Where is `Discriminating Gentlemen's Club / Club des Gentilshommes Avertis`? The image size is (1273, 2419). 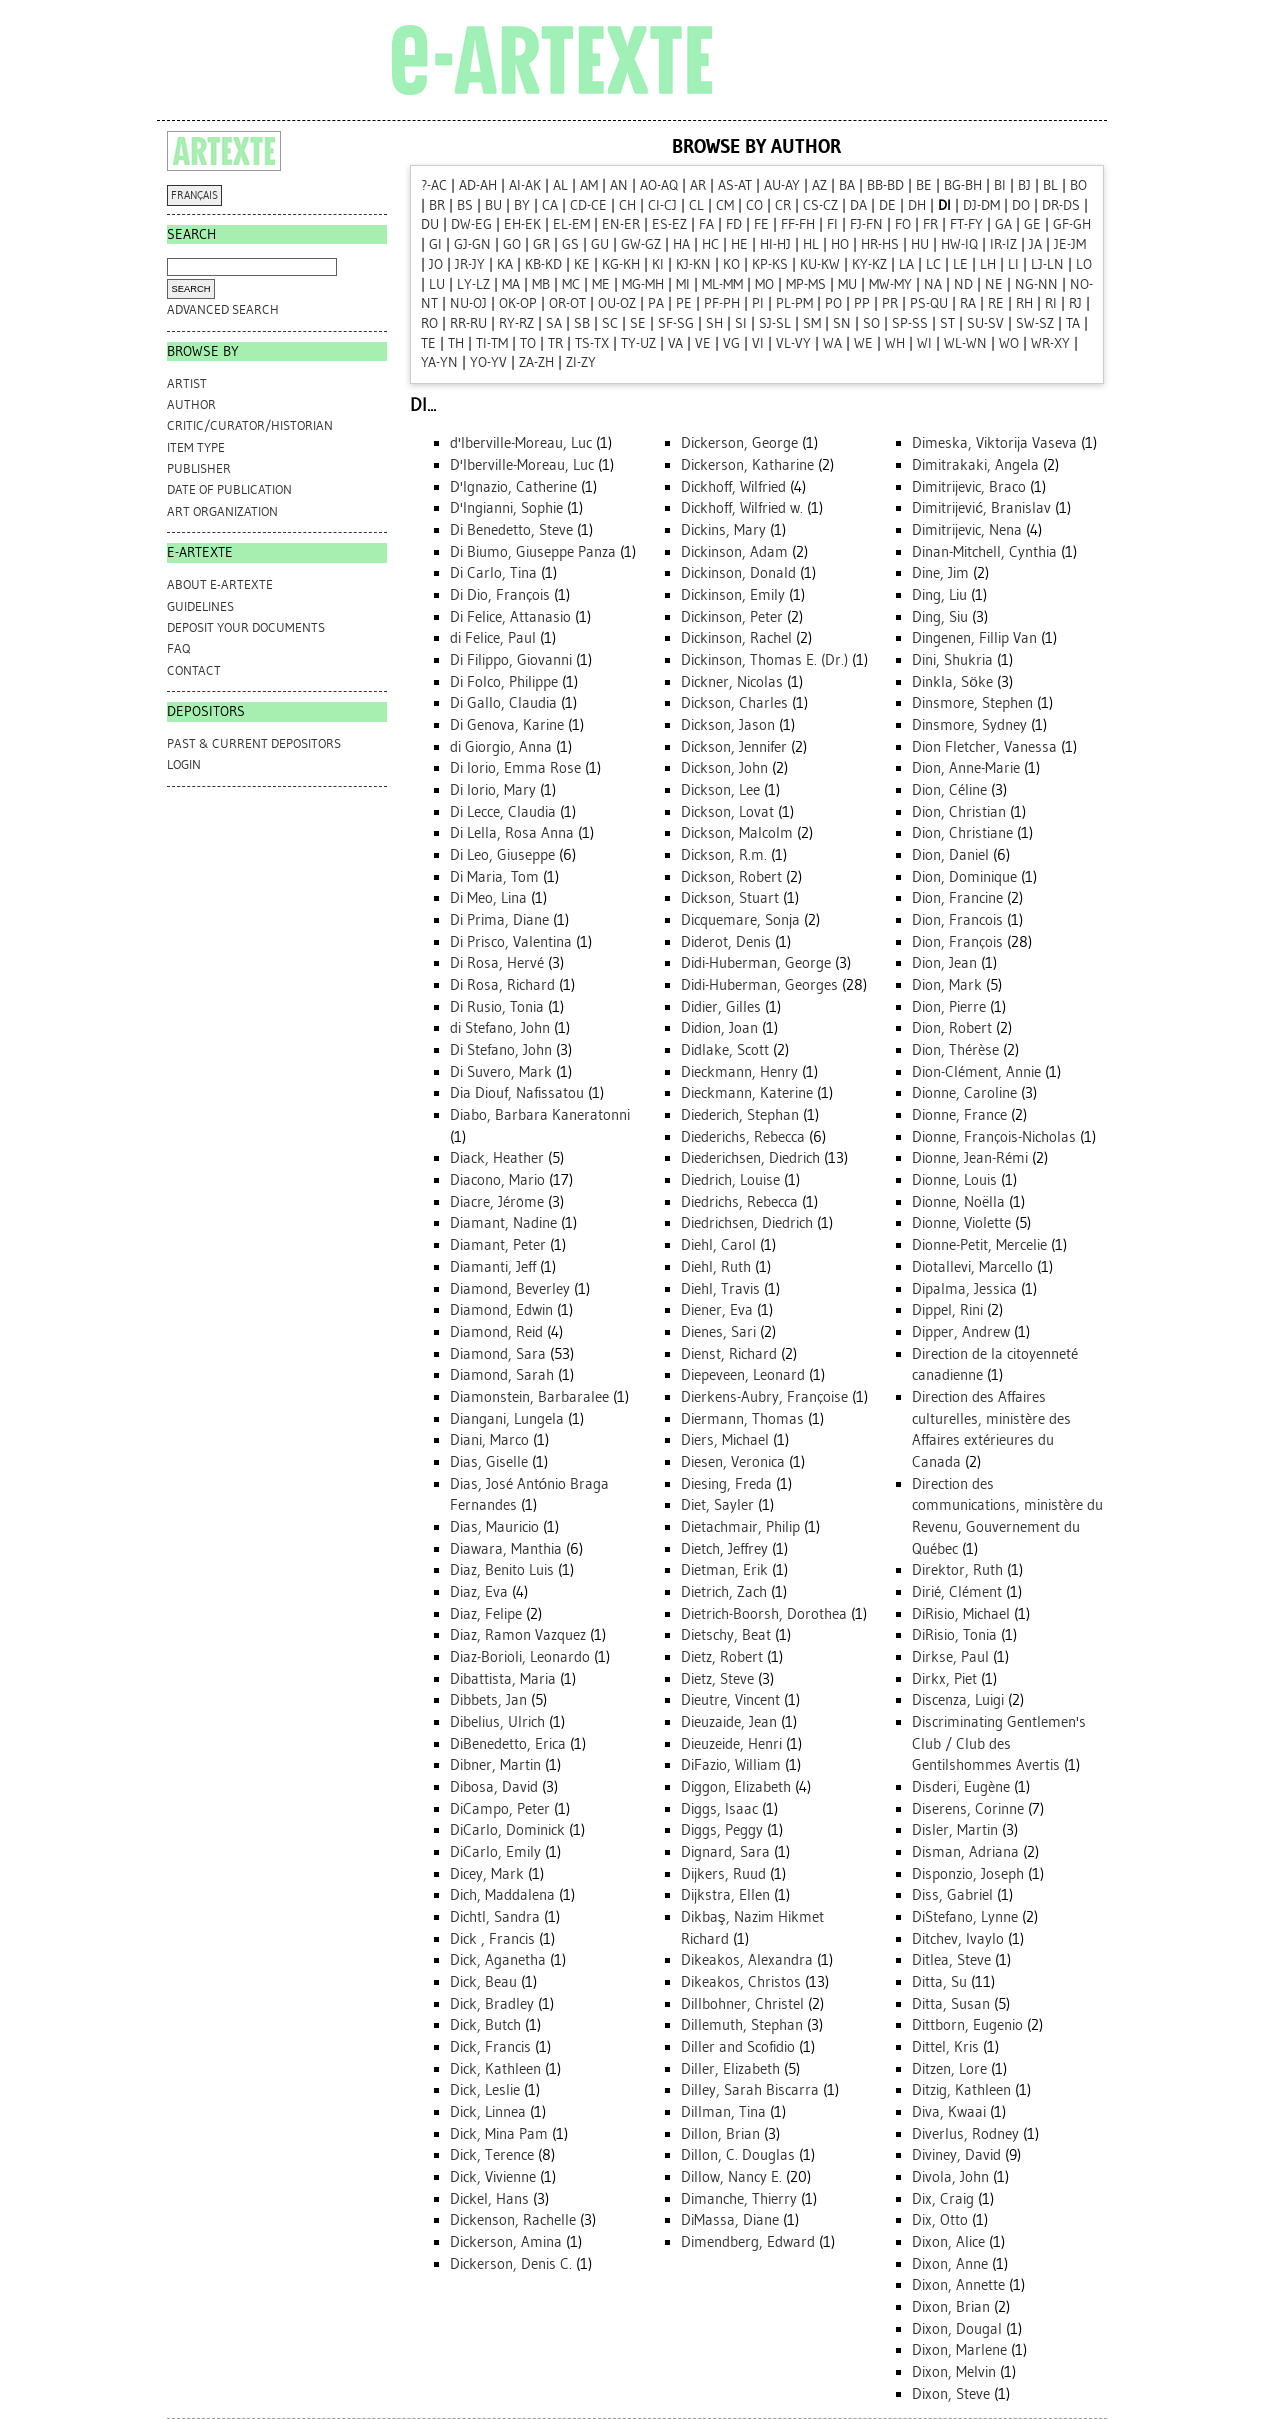 Discriminating Gentlemen's Club / Club des Gentilshommes Avertis is located at coordinates (999, 1743).